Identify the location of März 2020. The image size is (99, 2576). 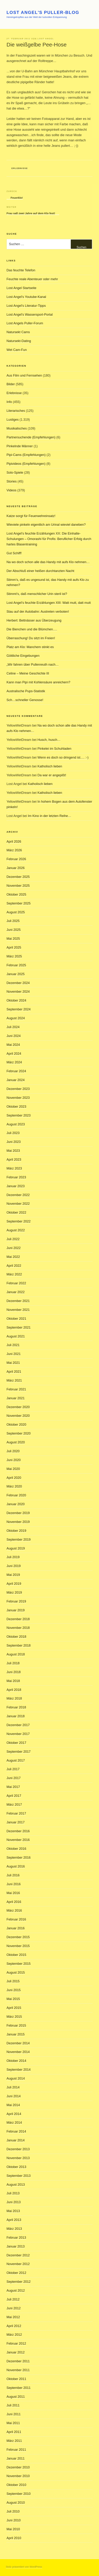
(14, 1486).